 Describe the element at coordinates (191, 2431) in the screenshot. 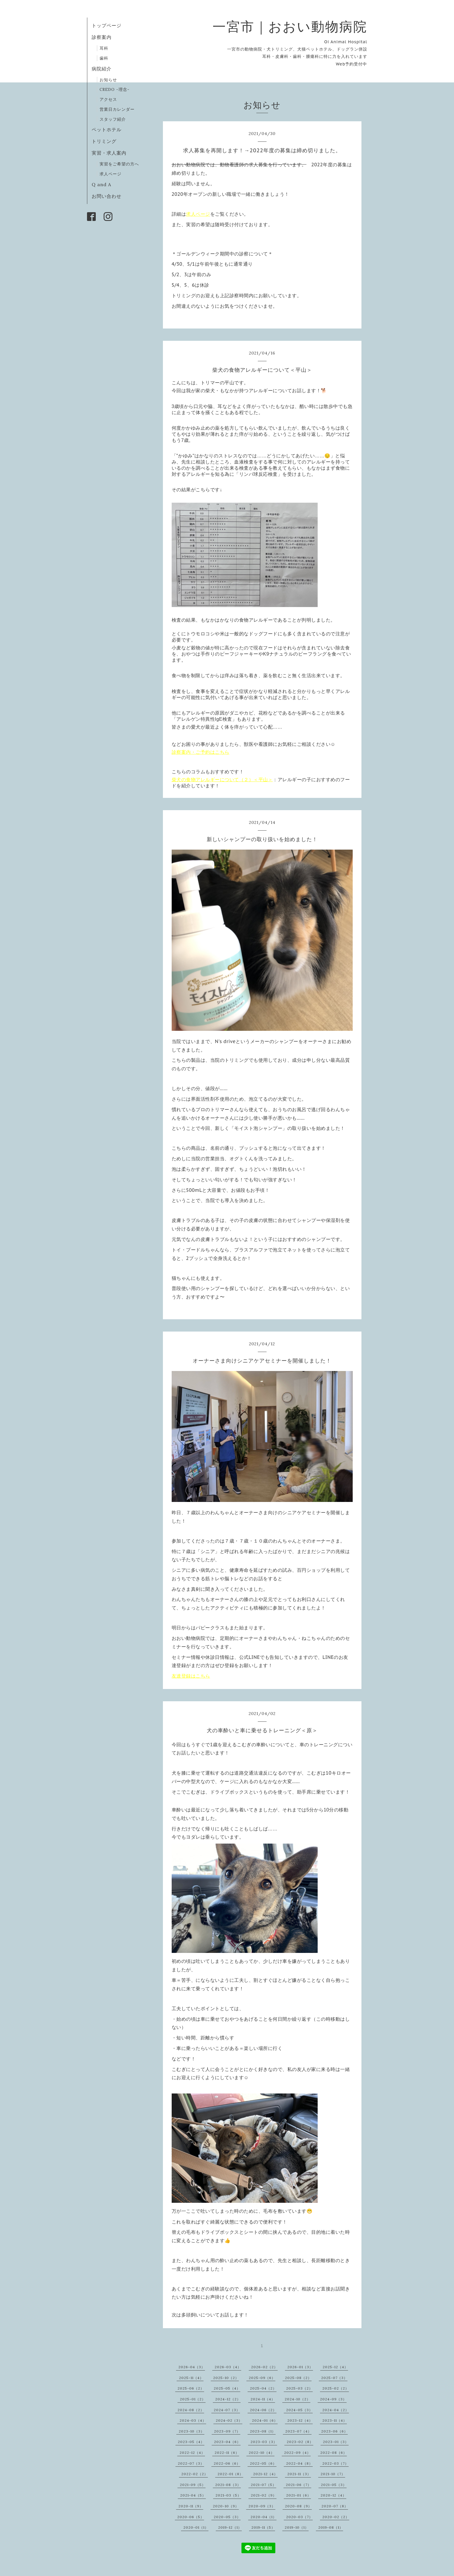

I see `2023-10（3）` at that location.